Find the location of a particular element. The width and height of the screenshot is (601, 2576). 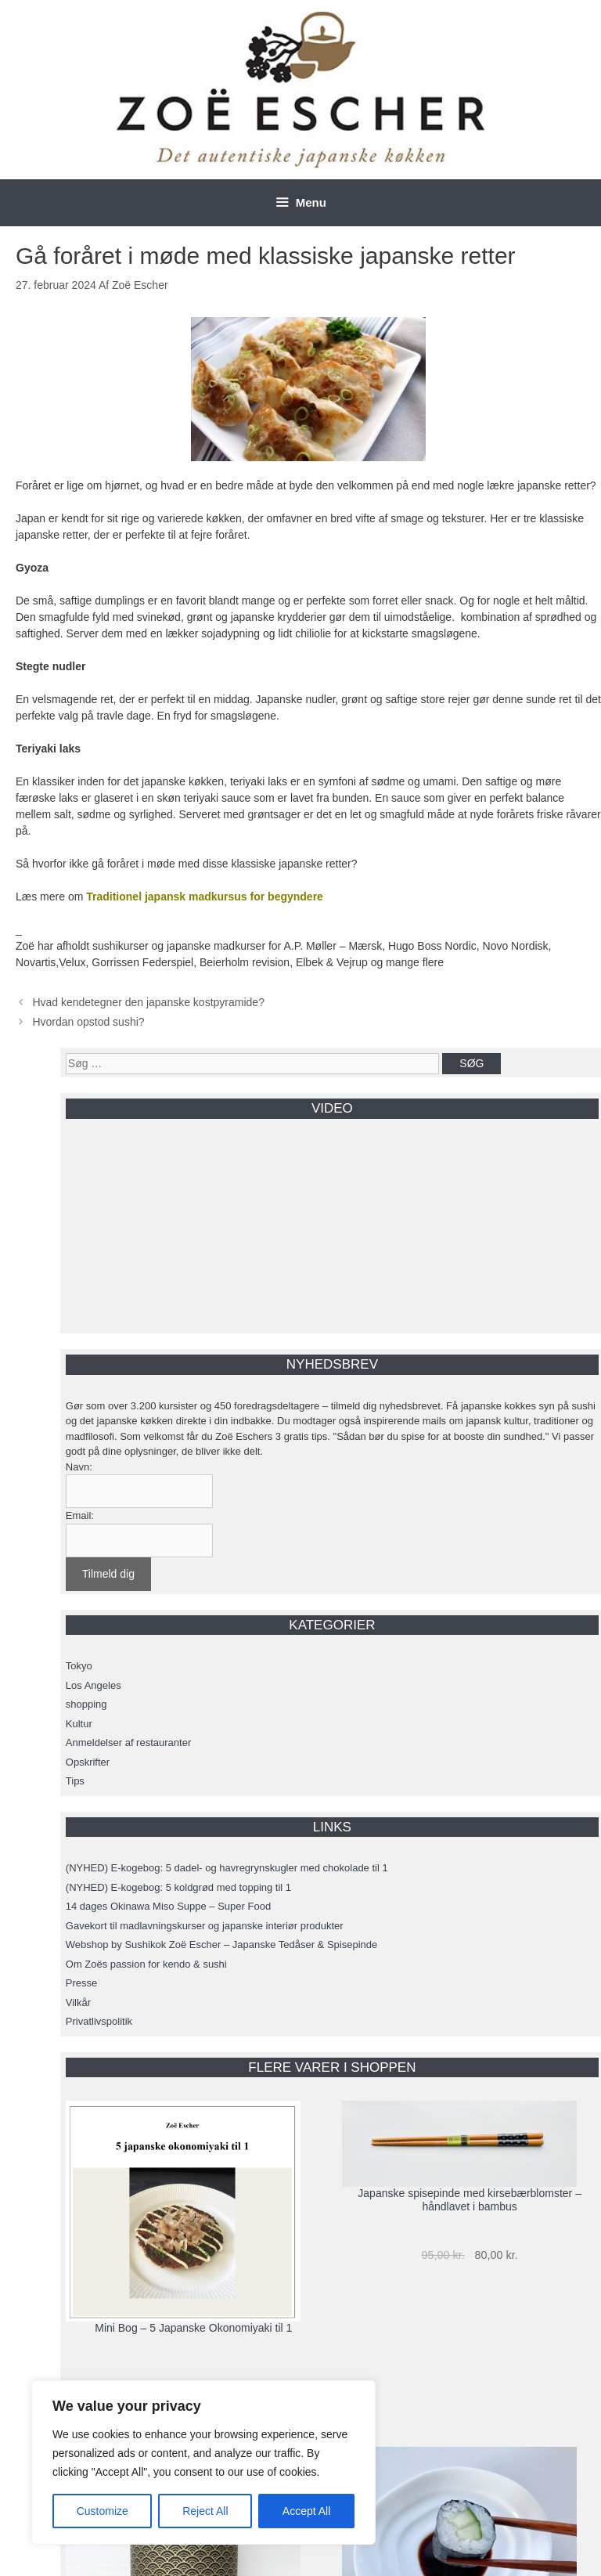

Tokyo is located at coordinates (79, 1666).